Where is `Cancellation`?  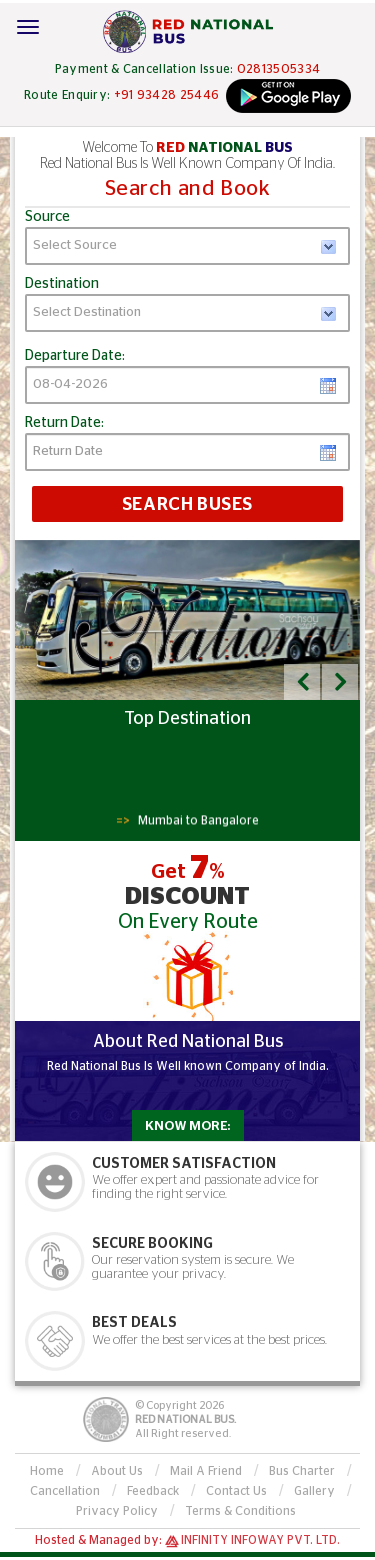
Cancellation is located at coordinates (65, 1491).